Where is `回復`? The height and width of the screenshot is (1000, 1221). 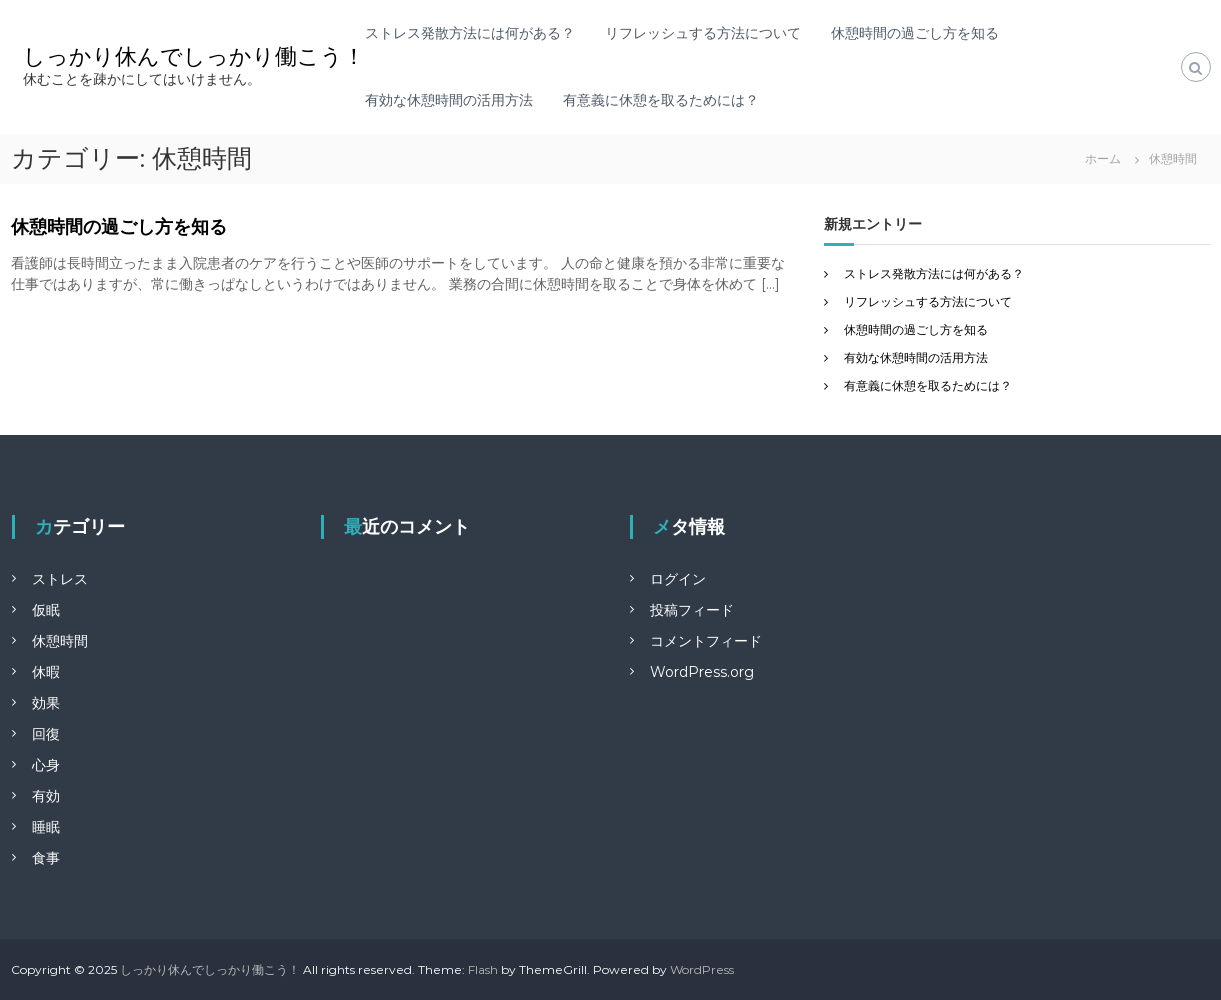 回復 is located at coordinates (46, 734).